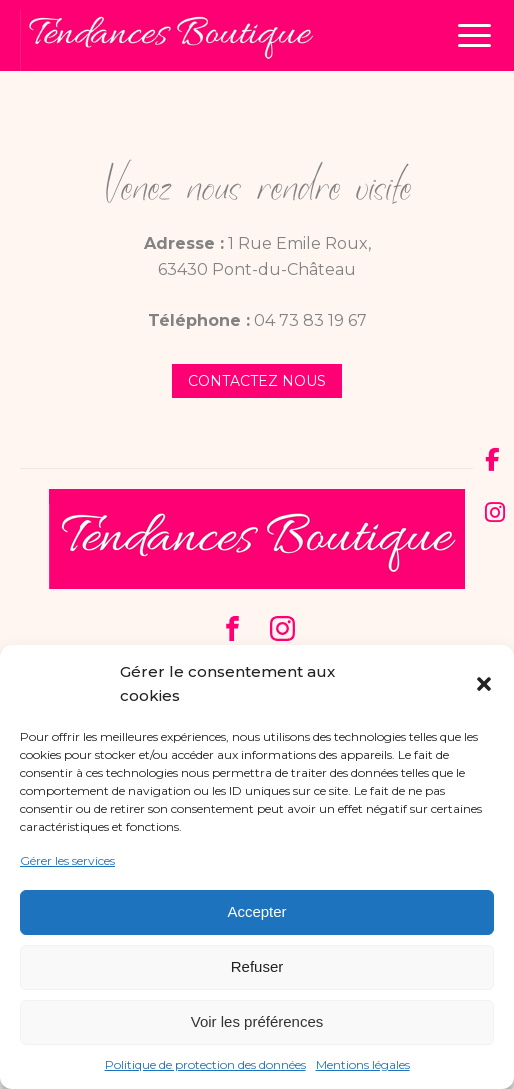 The image size is (514, 1089). What do you see at coordinates (310, 320) in the screenshot?
I see `04 73 83 19 67` at bounding box center [310, 320].